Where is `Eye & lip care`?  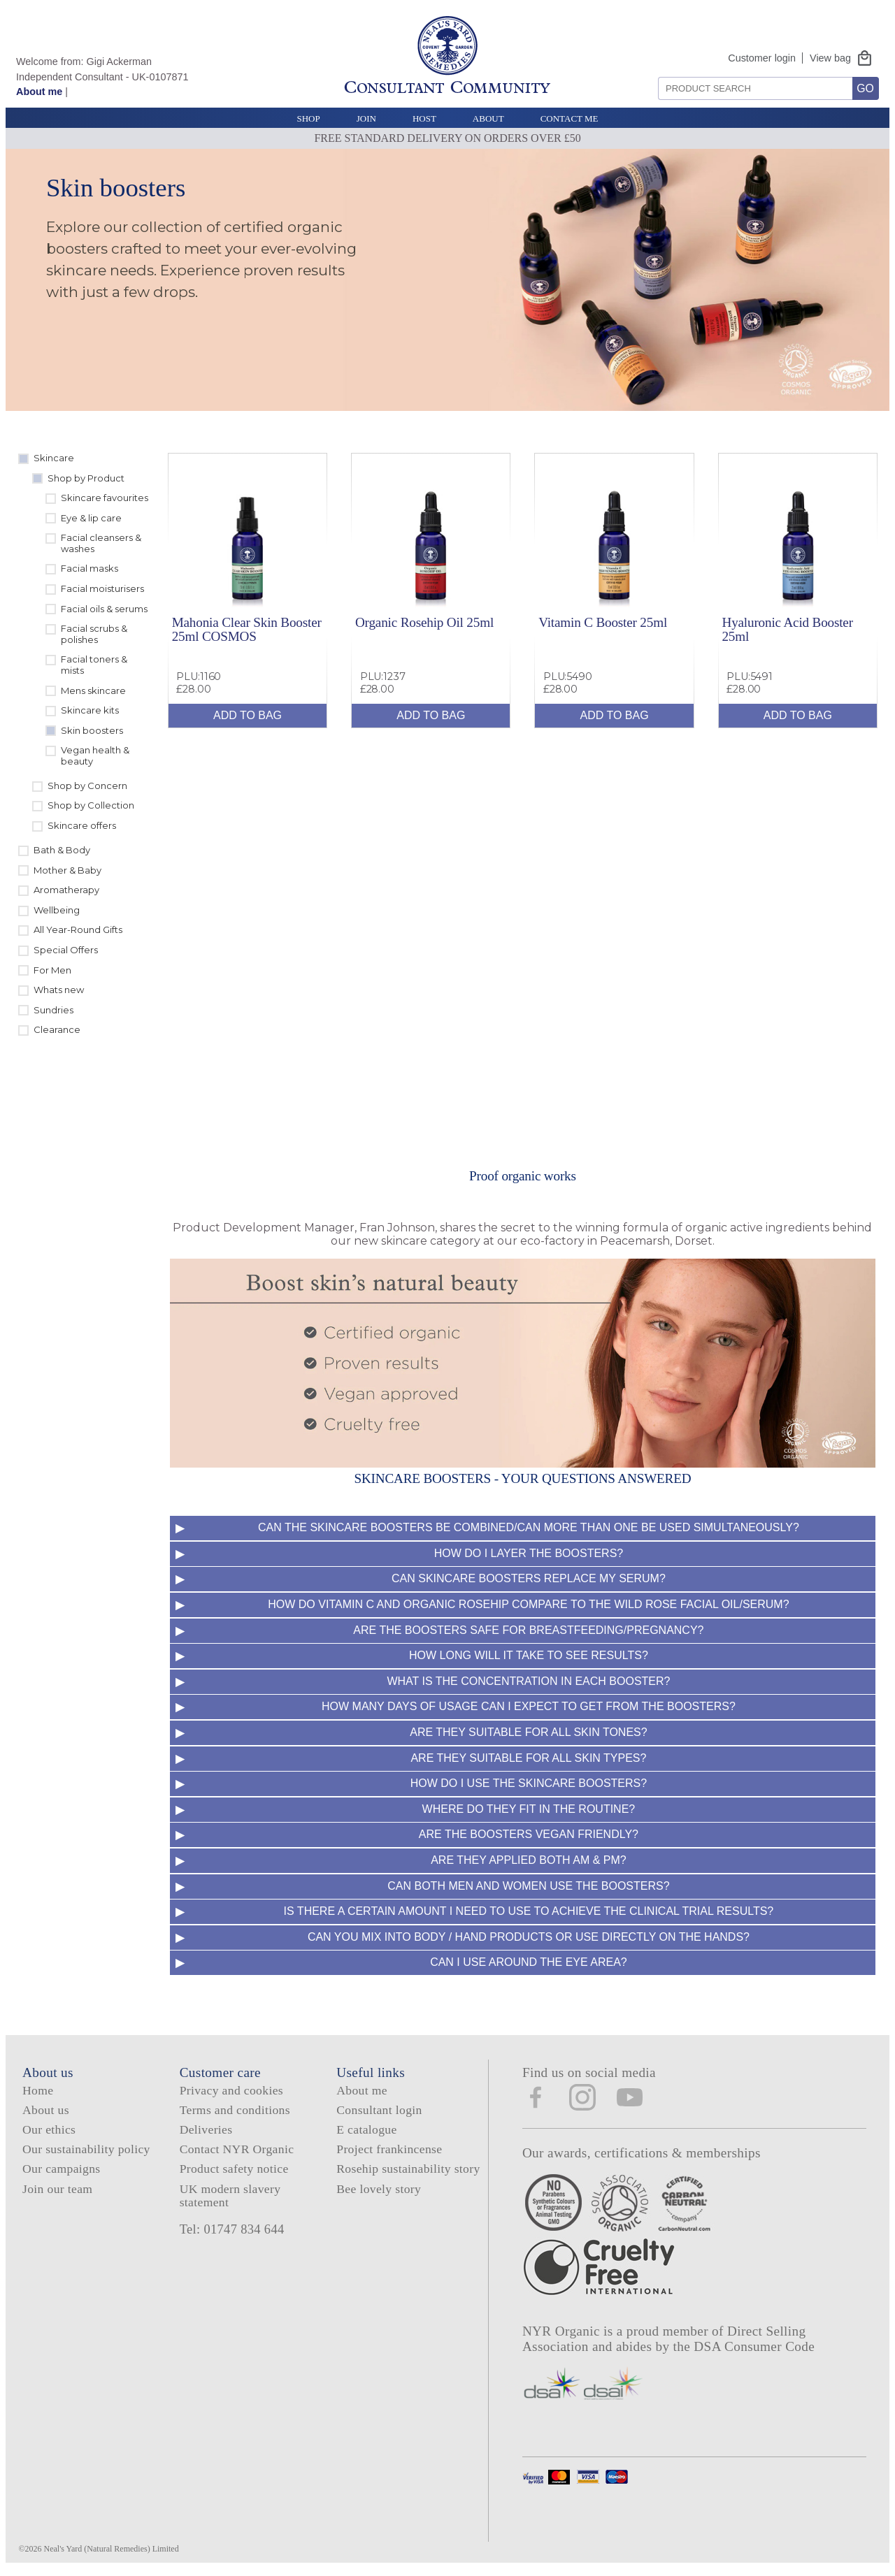 Eye & lip care is located at coordinates (91, 517).